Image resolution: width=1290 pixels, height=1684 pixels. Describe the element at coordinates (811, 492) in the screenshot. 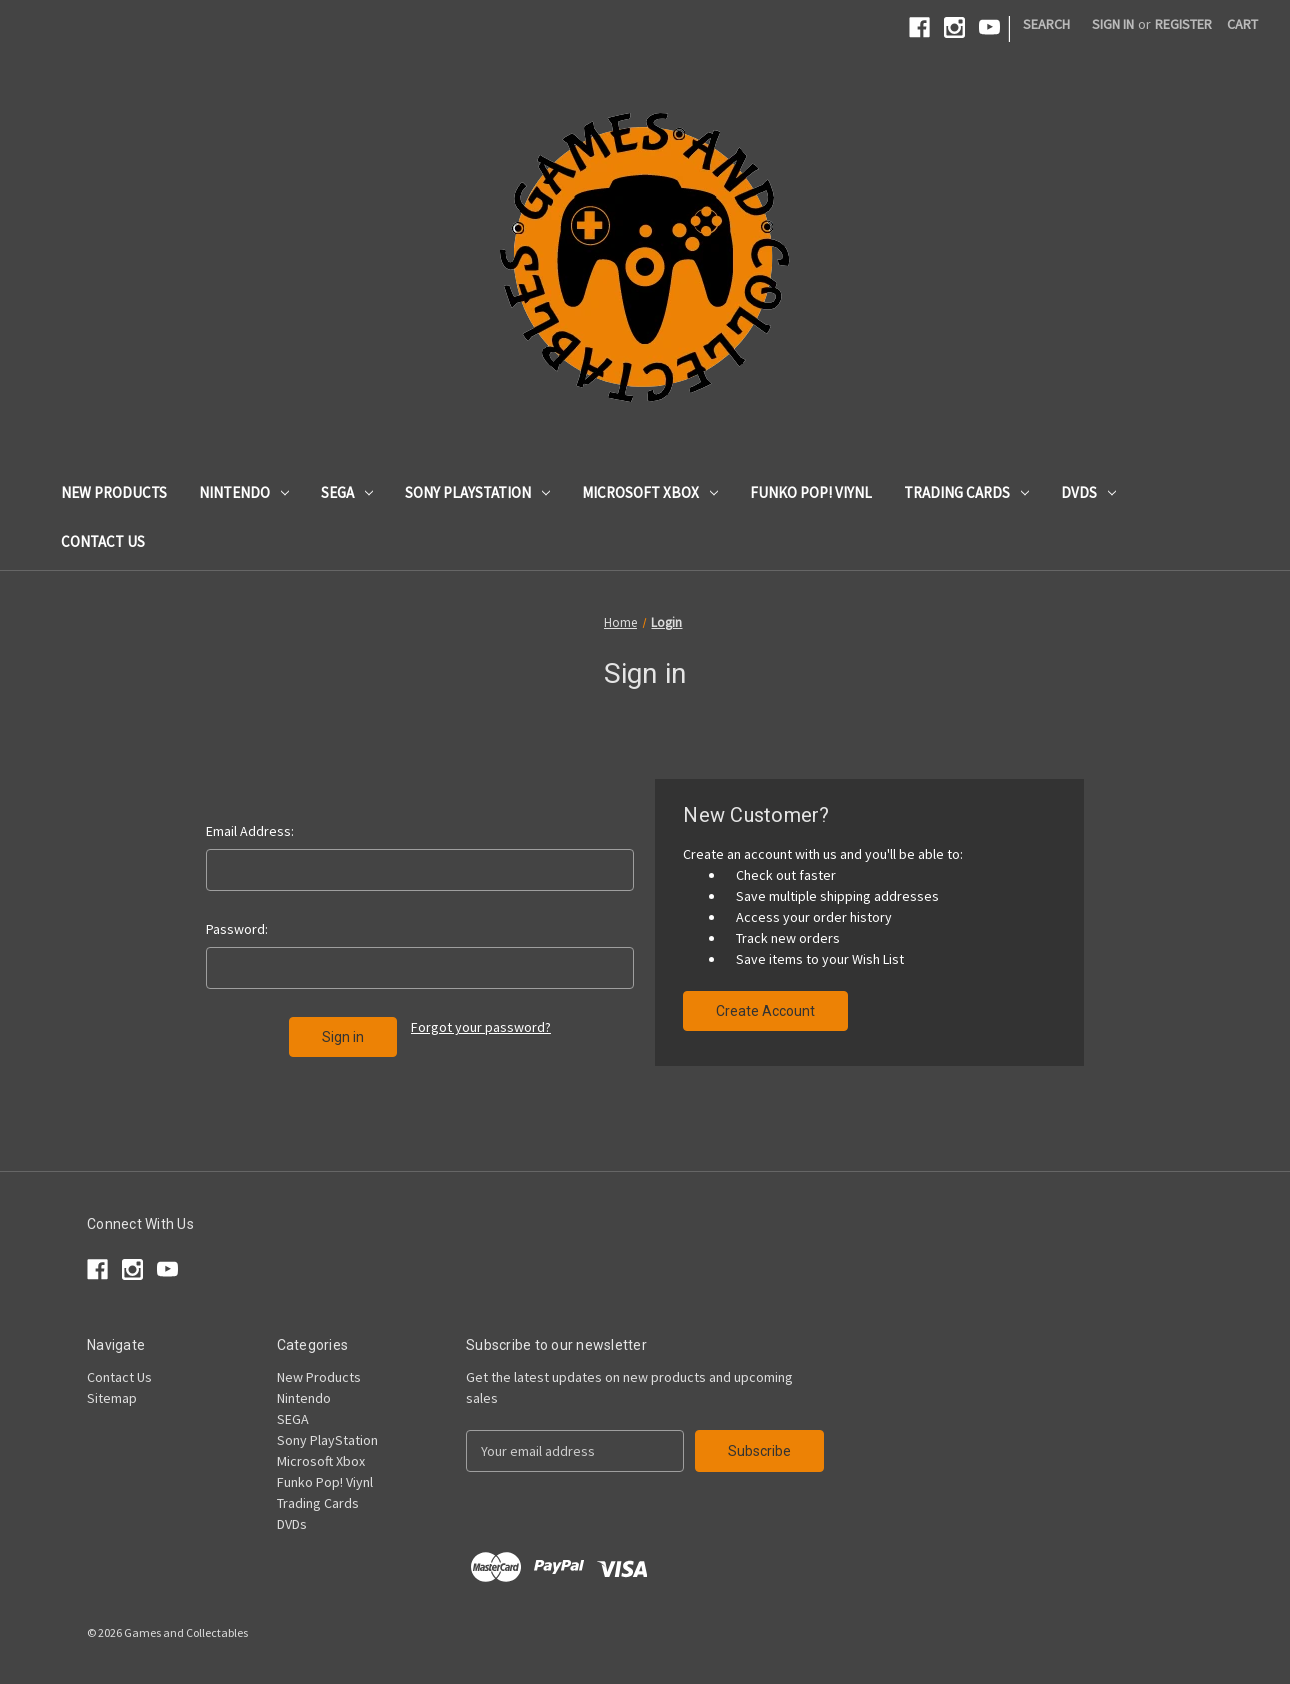

I see `Funko Pop! Viynl` at that location.